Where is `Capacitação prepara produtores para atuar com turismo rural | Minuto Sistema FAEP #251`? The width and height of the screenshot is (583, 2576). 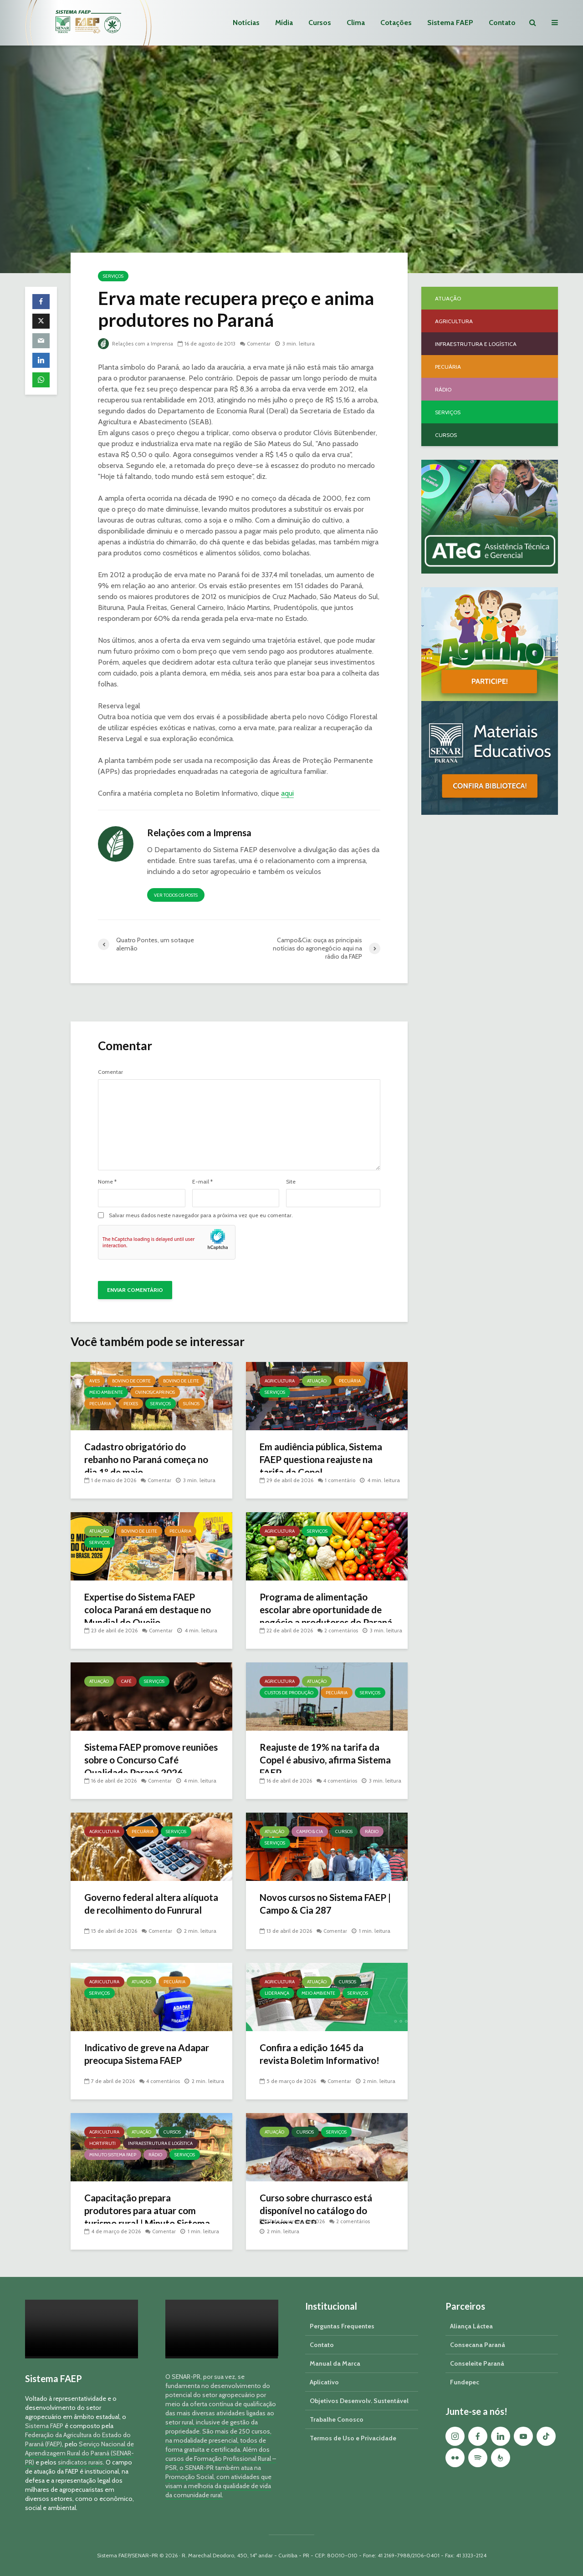
Capacitação prepara produtores para atuar com turismo rural | Minuto Sistema FAEP #251 is located at coordinates (151, 2219).